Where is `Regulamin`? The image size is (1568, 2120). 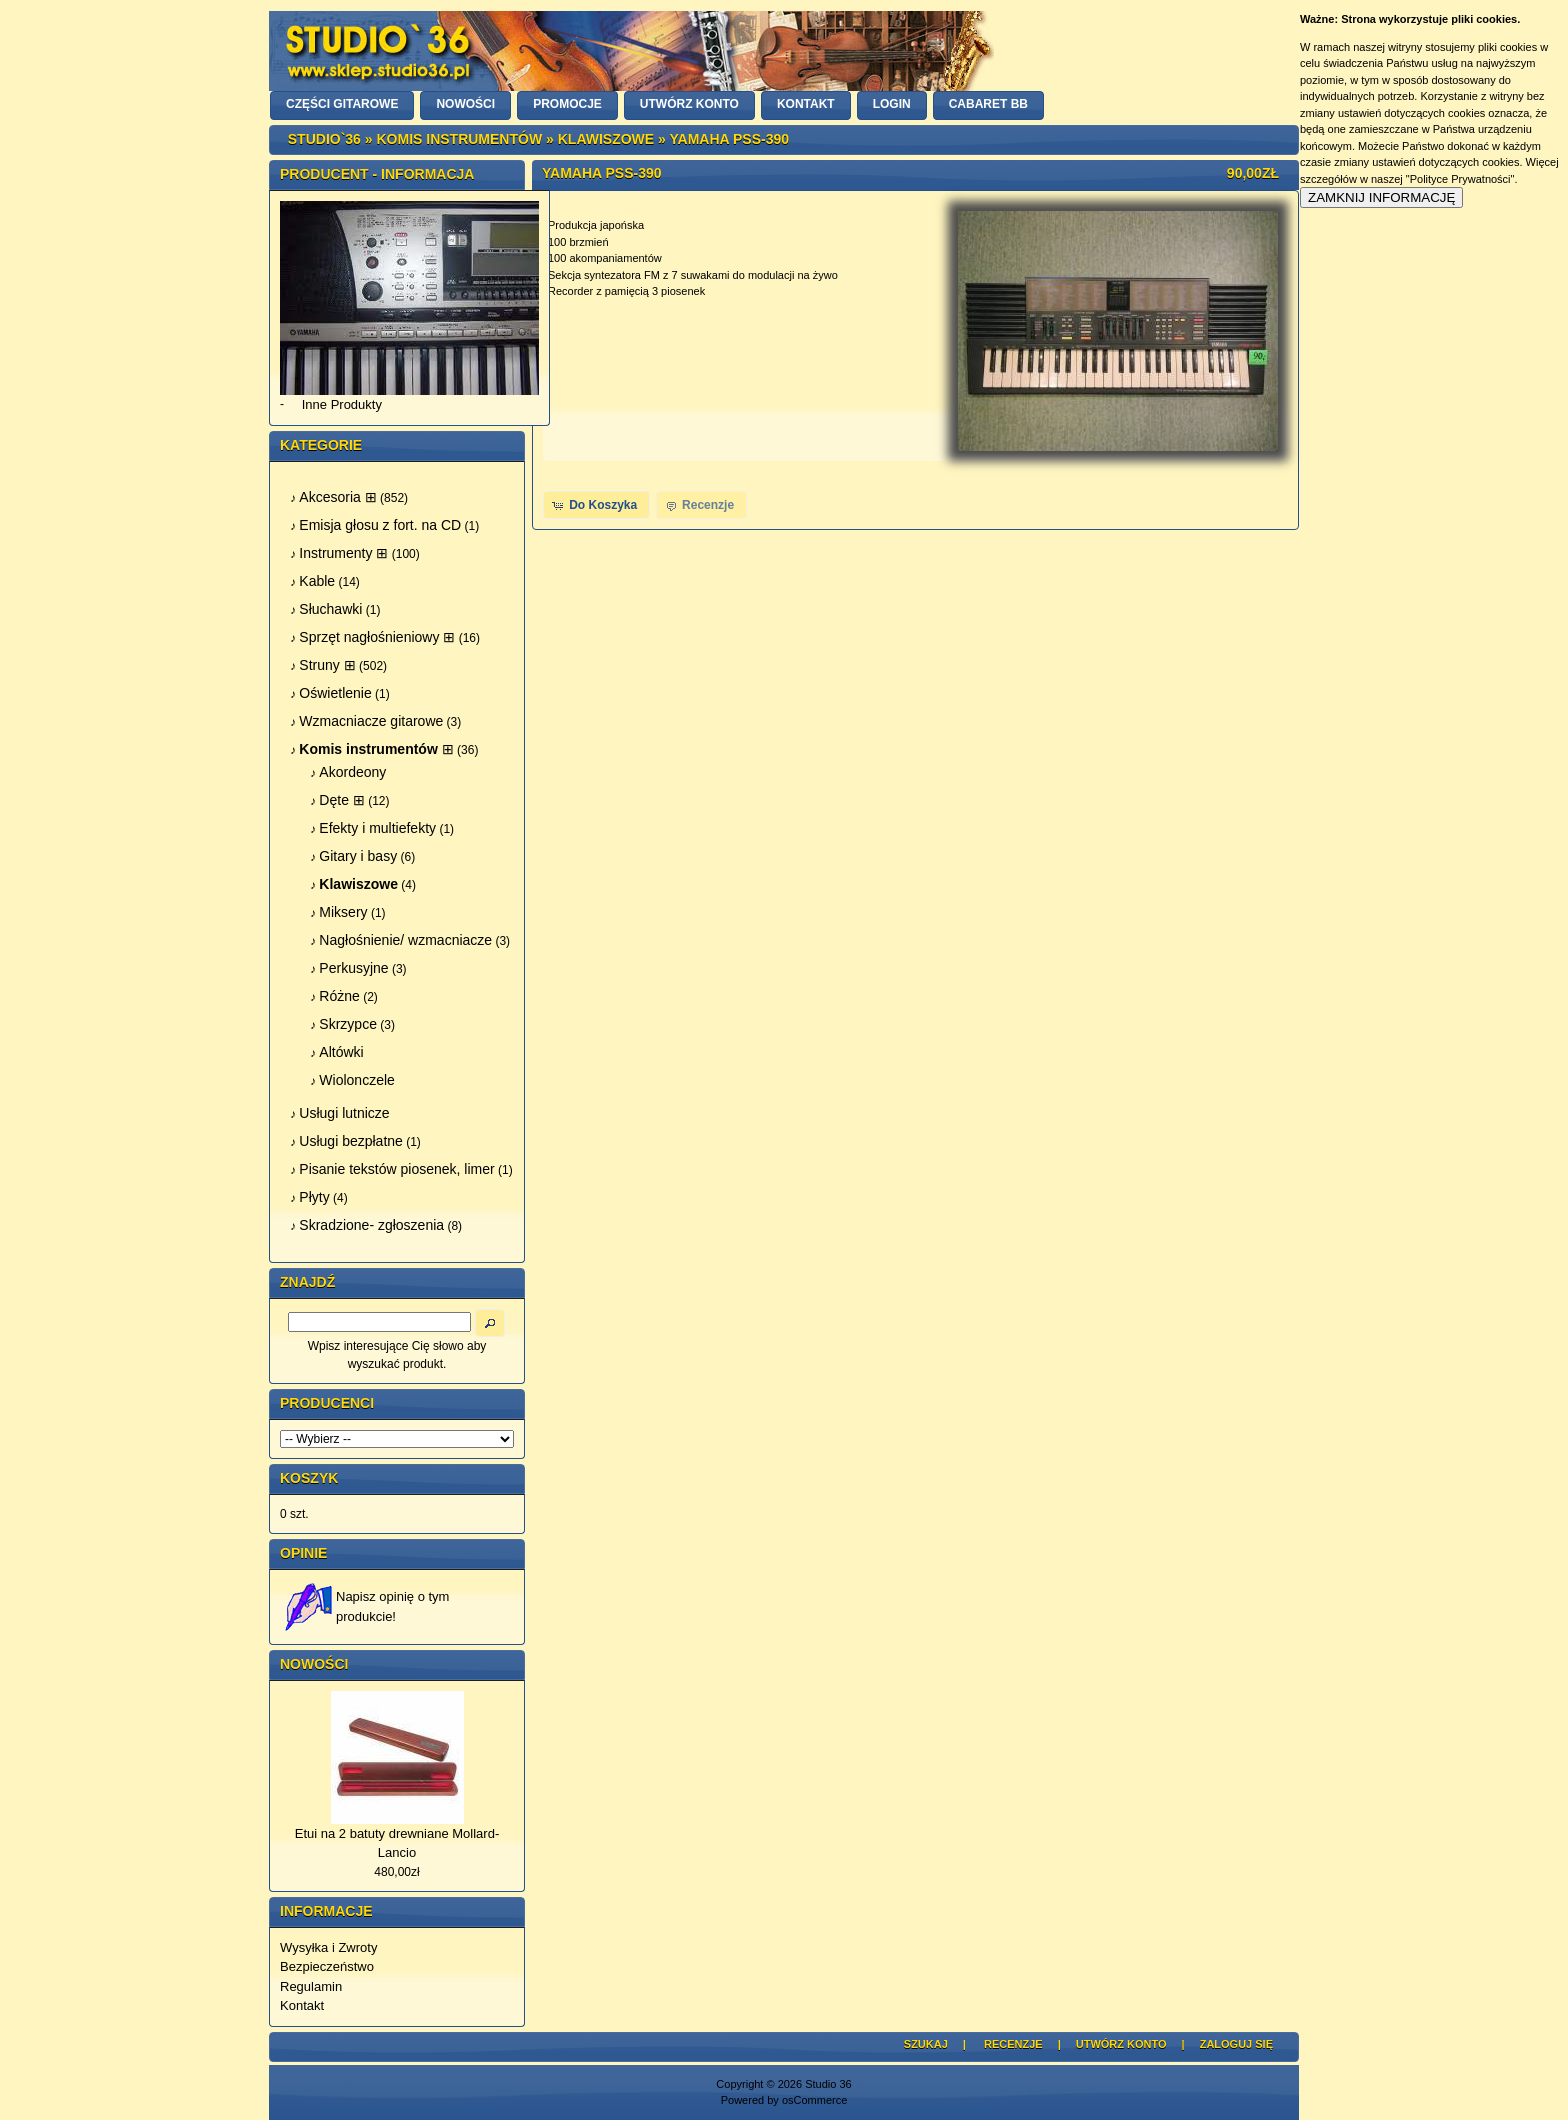 Regulamin is located at coordinates (311, 1986).